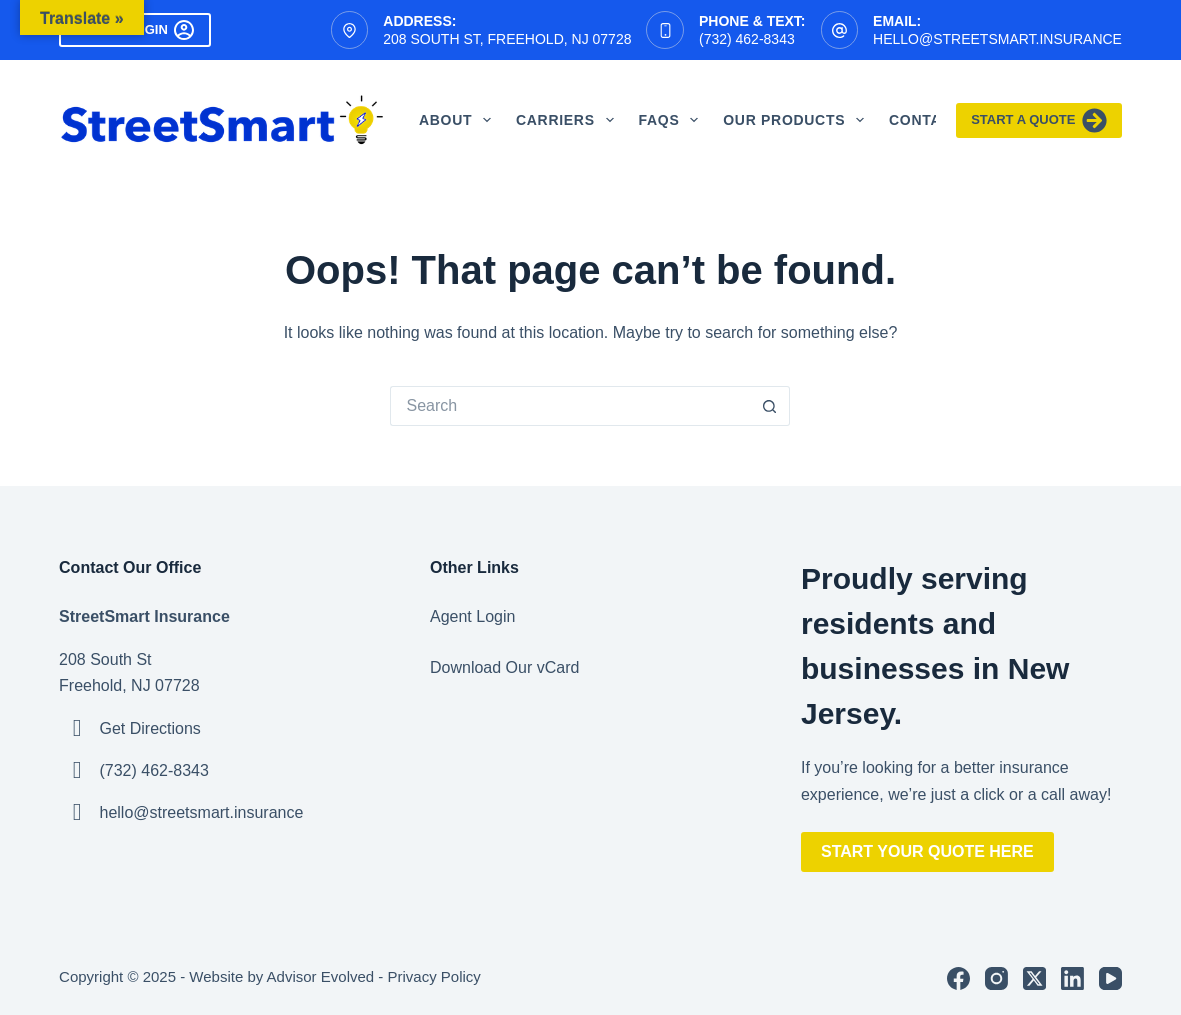 This screenshot has height=1015, width=1181. I want to click on Start A Quote, so click(1039, 120).